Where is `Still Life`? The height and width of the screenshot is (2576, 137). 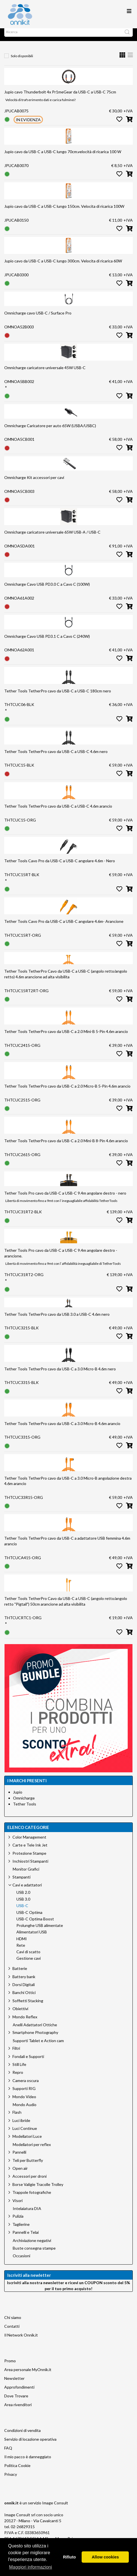
Still Life is located at coordinates (19, 2070).